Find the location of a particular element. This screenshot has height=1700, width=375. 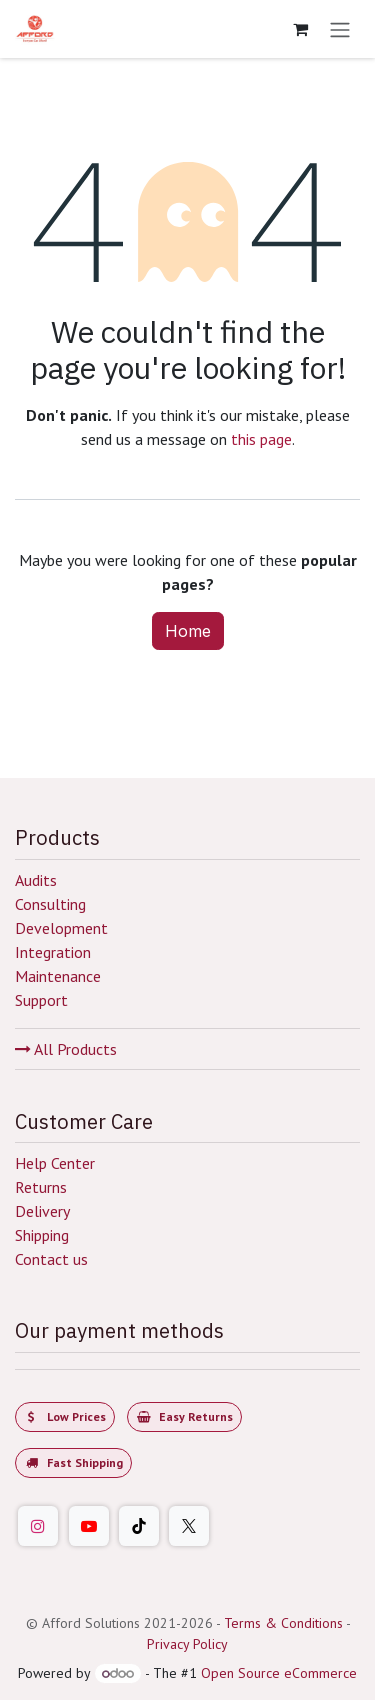

[eCommerce cart] is located at coordinates (300, 29).